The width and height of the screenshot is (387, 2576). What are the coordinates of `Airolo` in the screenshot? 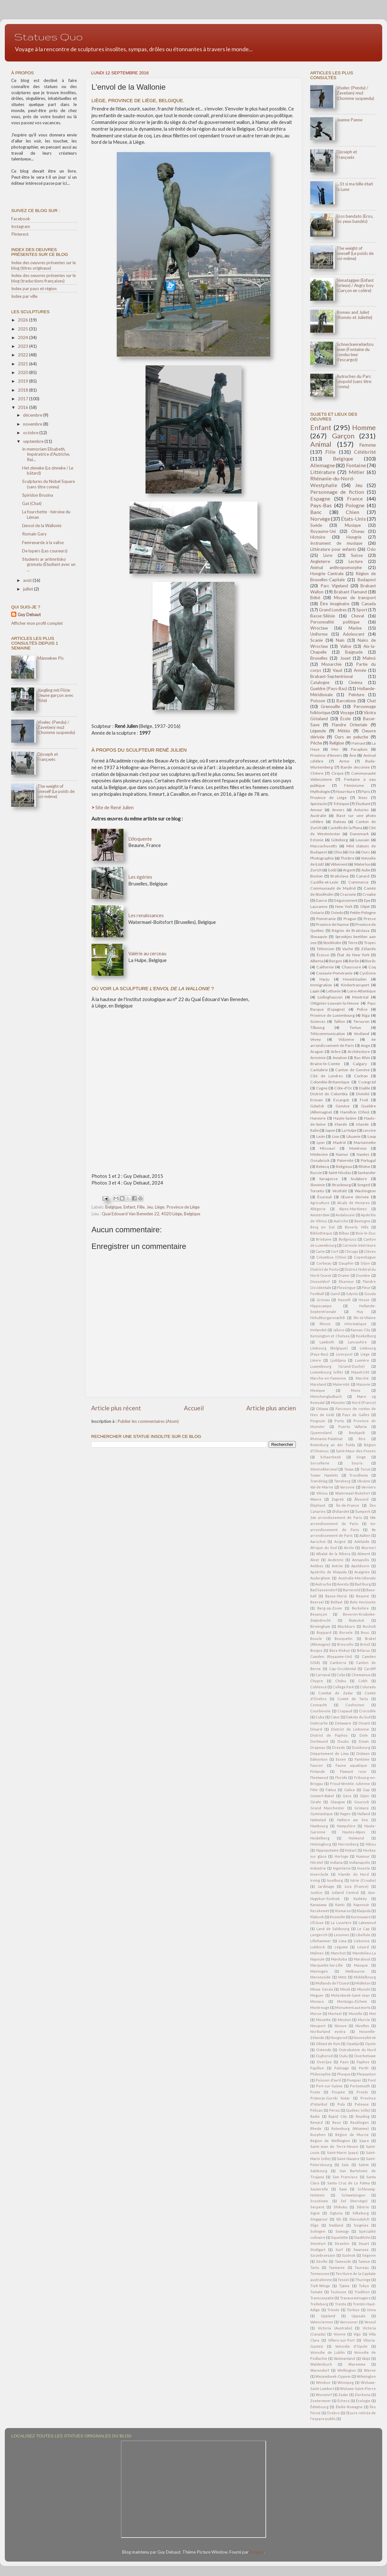 It's located at (349, 1547).